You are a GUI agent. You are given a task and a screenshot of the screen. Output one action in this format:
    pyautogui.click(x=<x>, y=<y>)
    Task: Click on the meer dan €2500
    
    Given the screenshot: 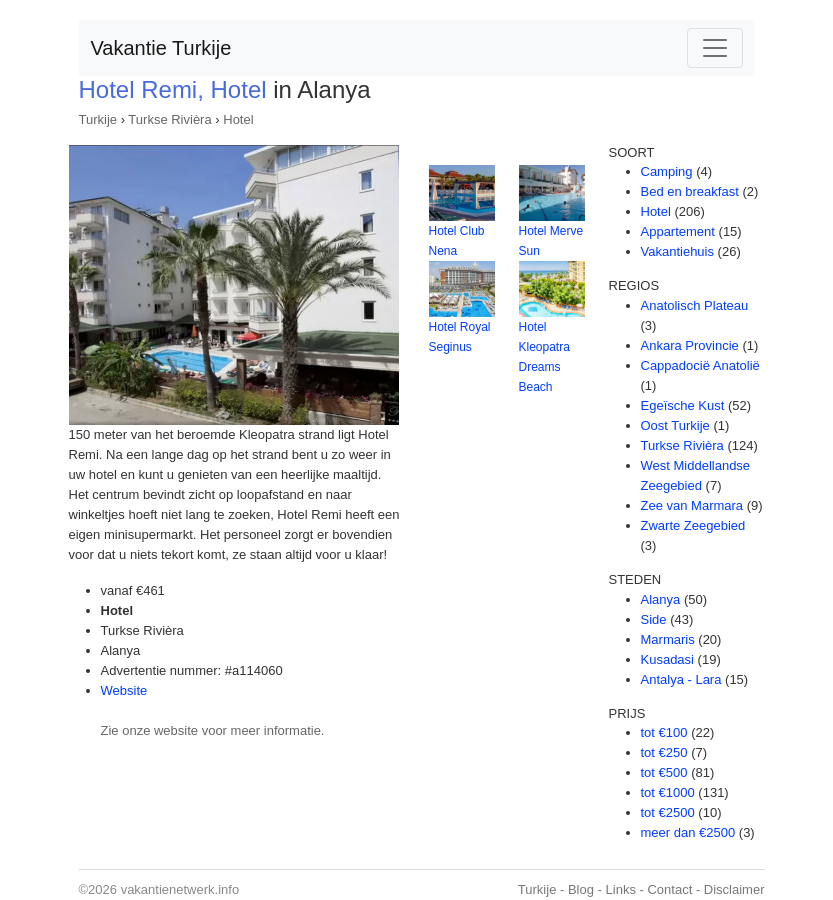 What is the action you would take?
    pyautogui.click(x=688, y=832)
    